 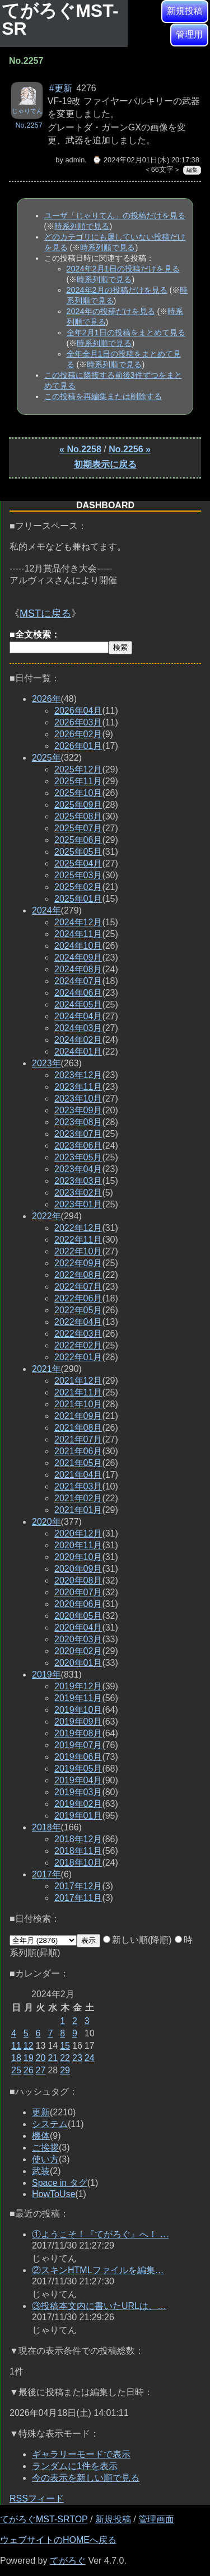 I want to click on 管理画面, so click(x=156, y=2519).